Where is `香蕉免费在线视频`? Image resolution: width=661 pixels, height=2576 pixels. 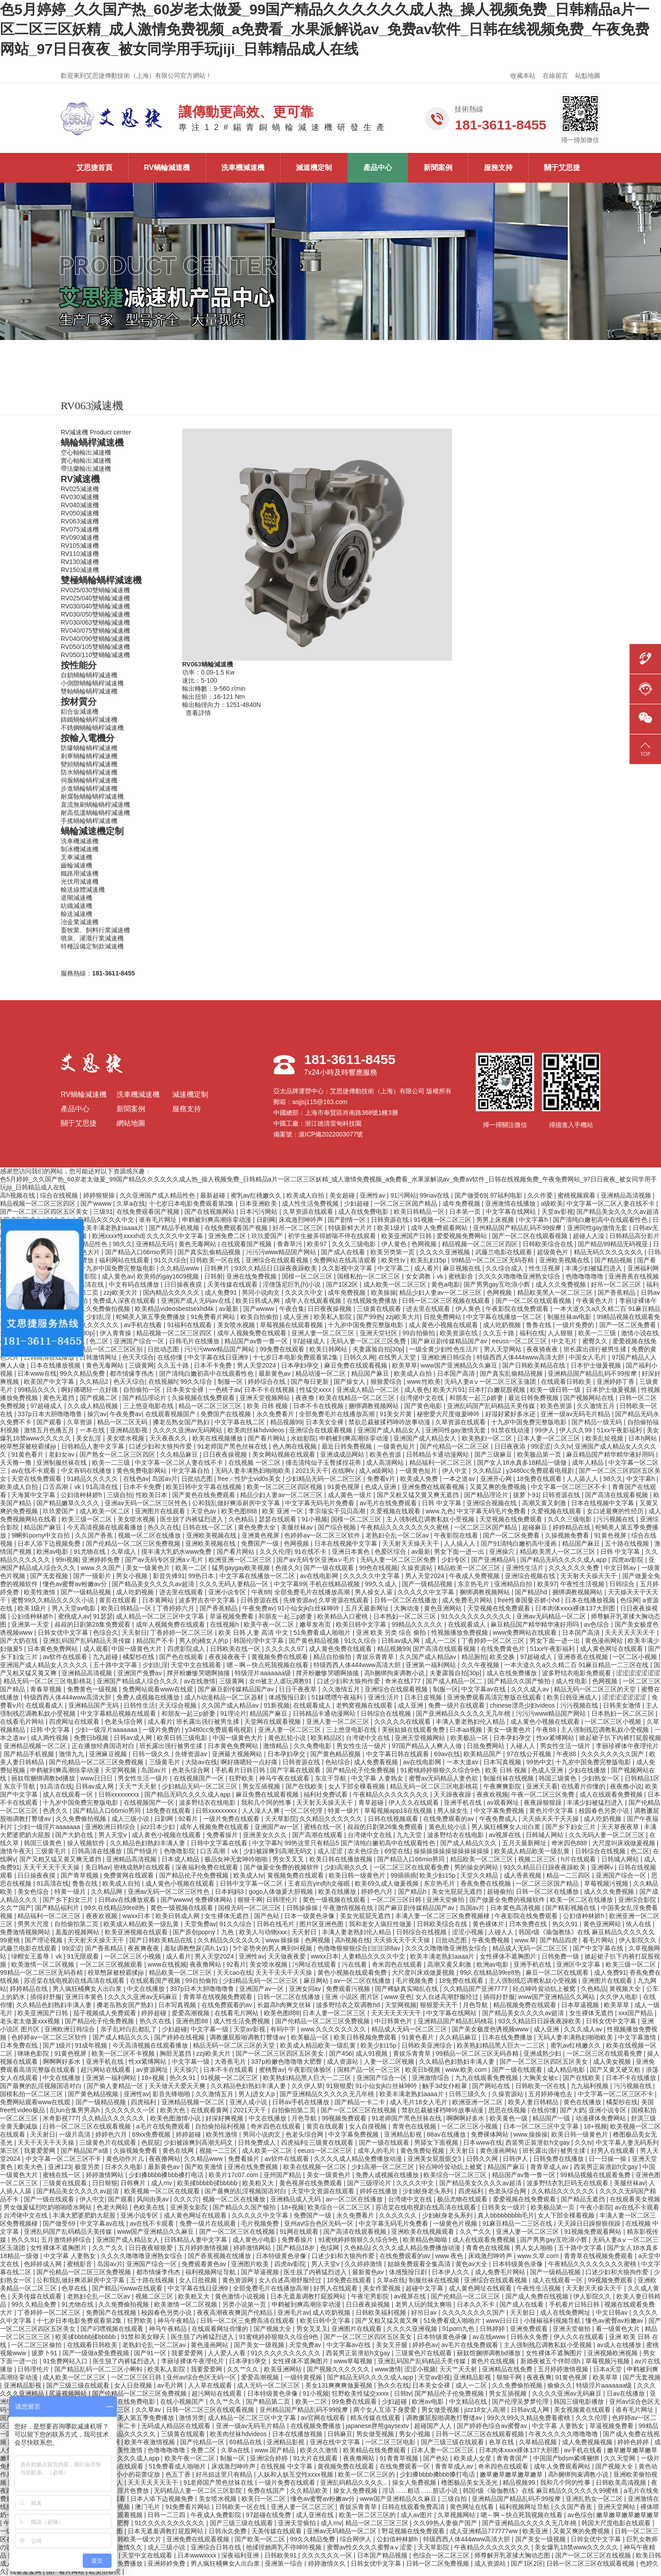 香蕉免费在线视频 is located at coordinates (486, 1883).